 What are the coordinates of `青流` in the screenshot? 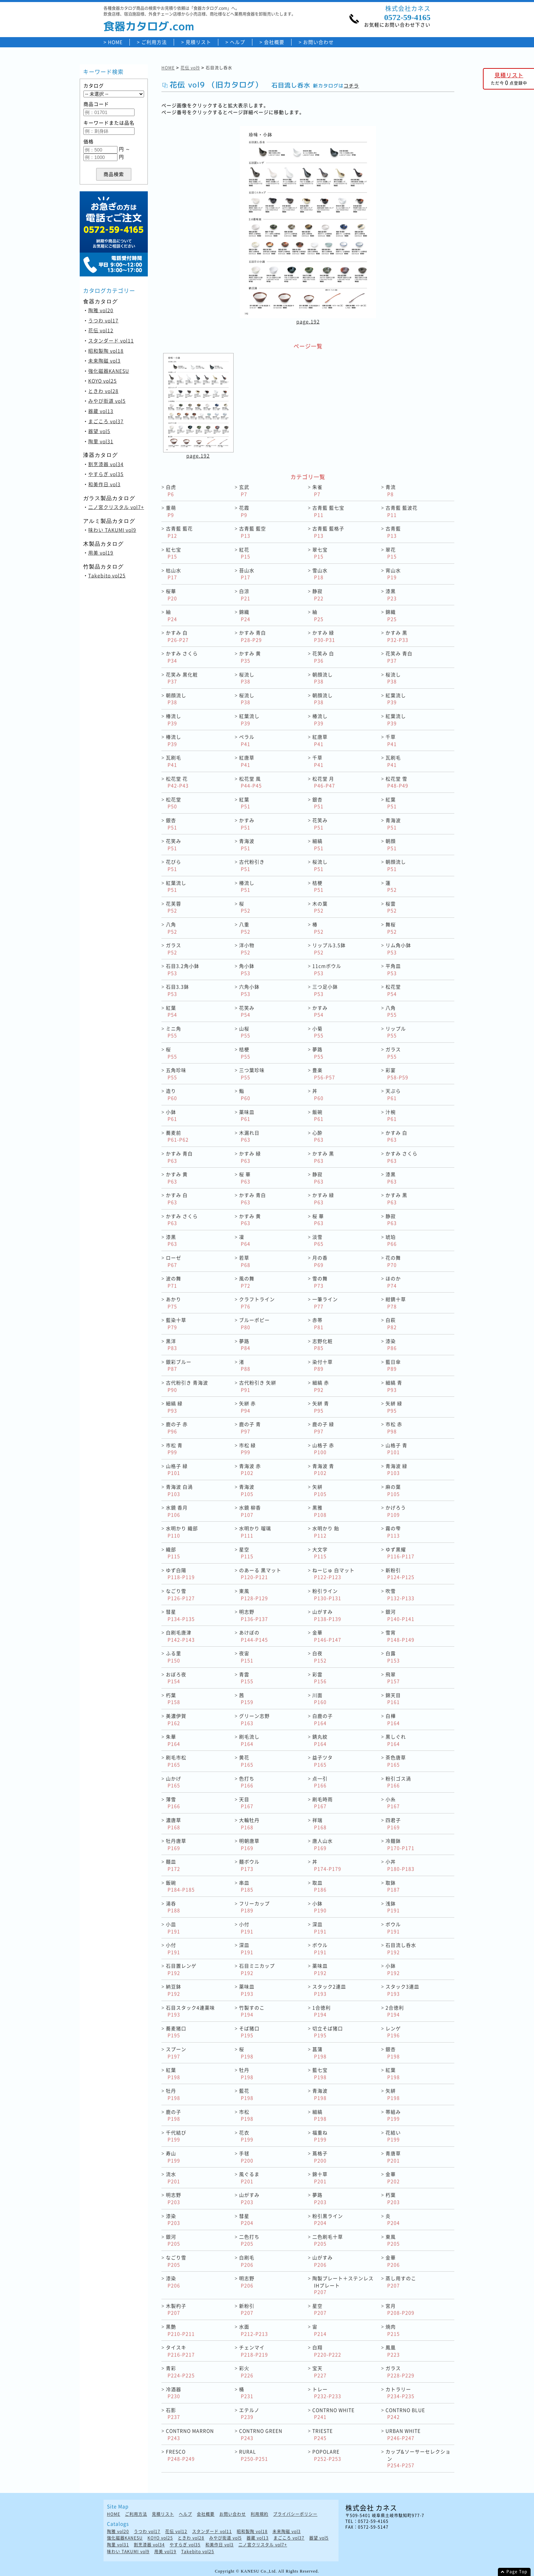 It's located at (391, 490).